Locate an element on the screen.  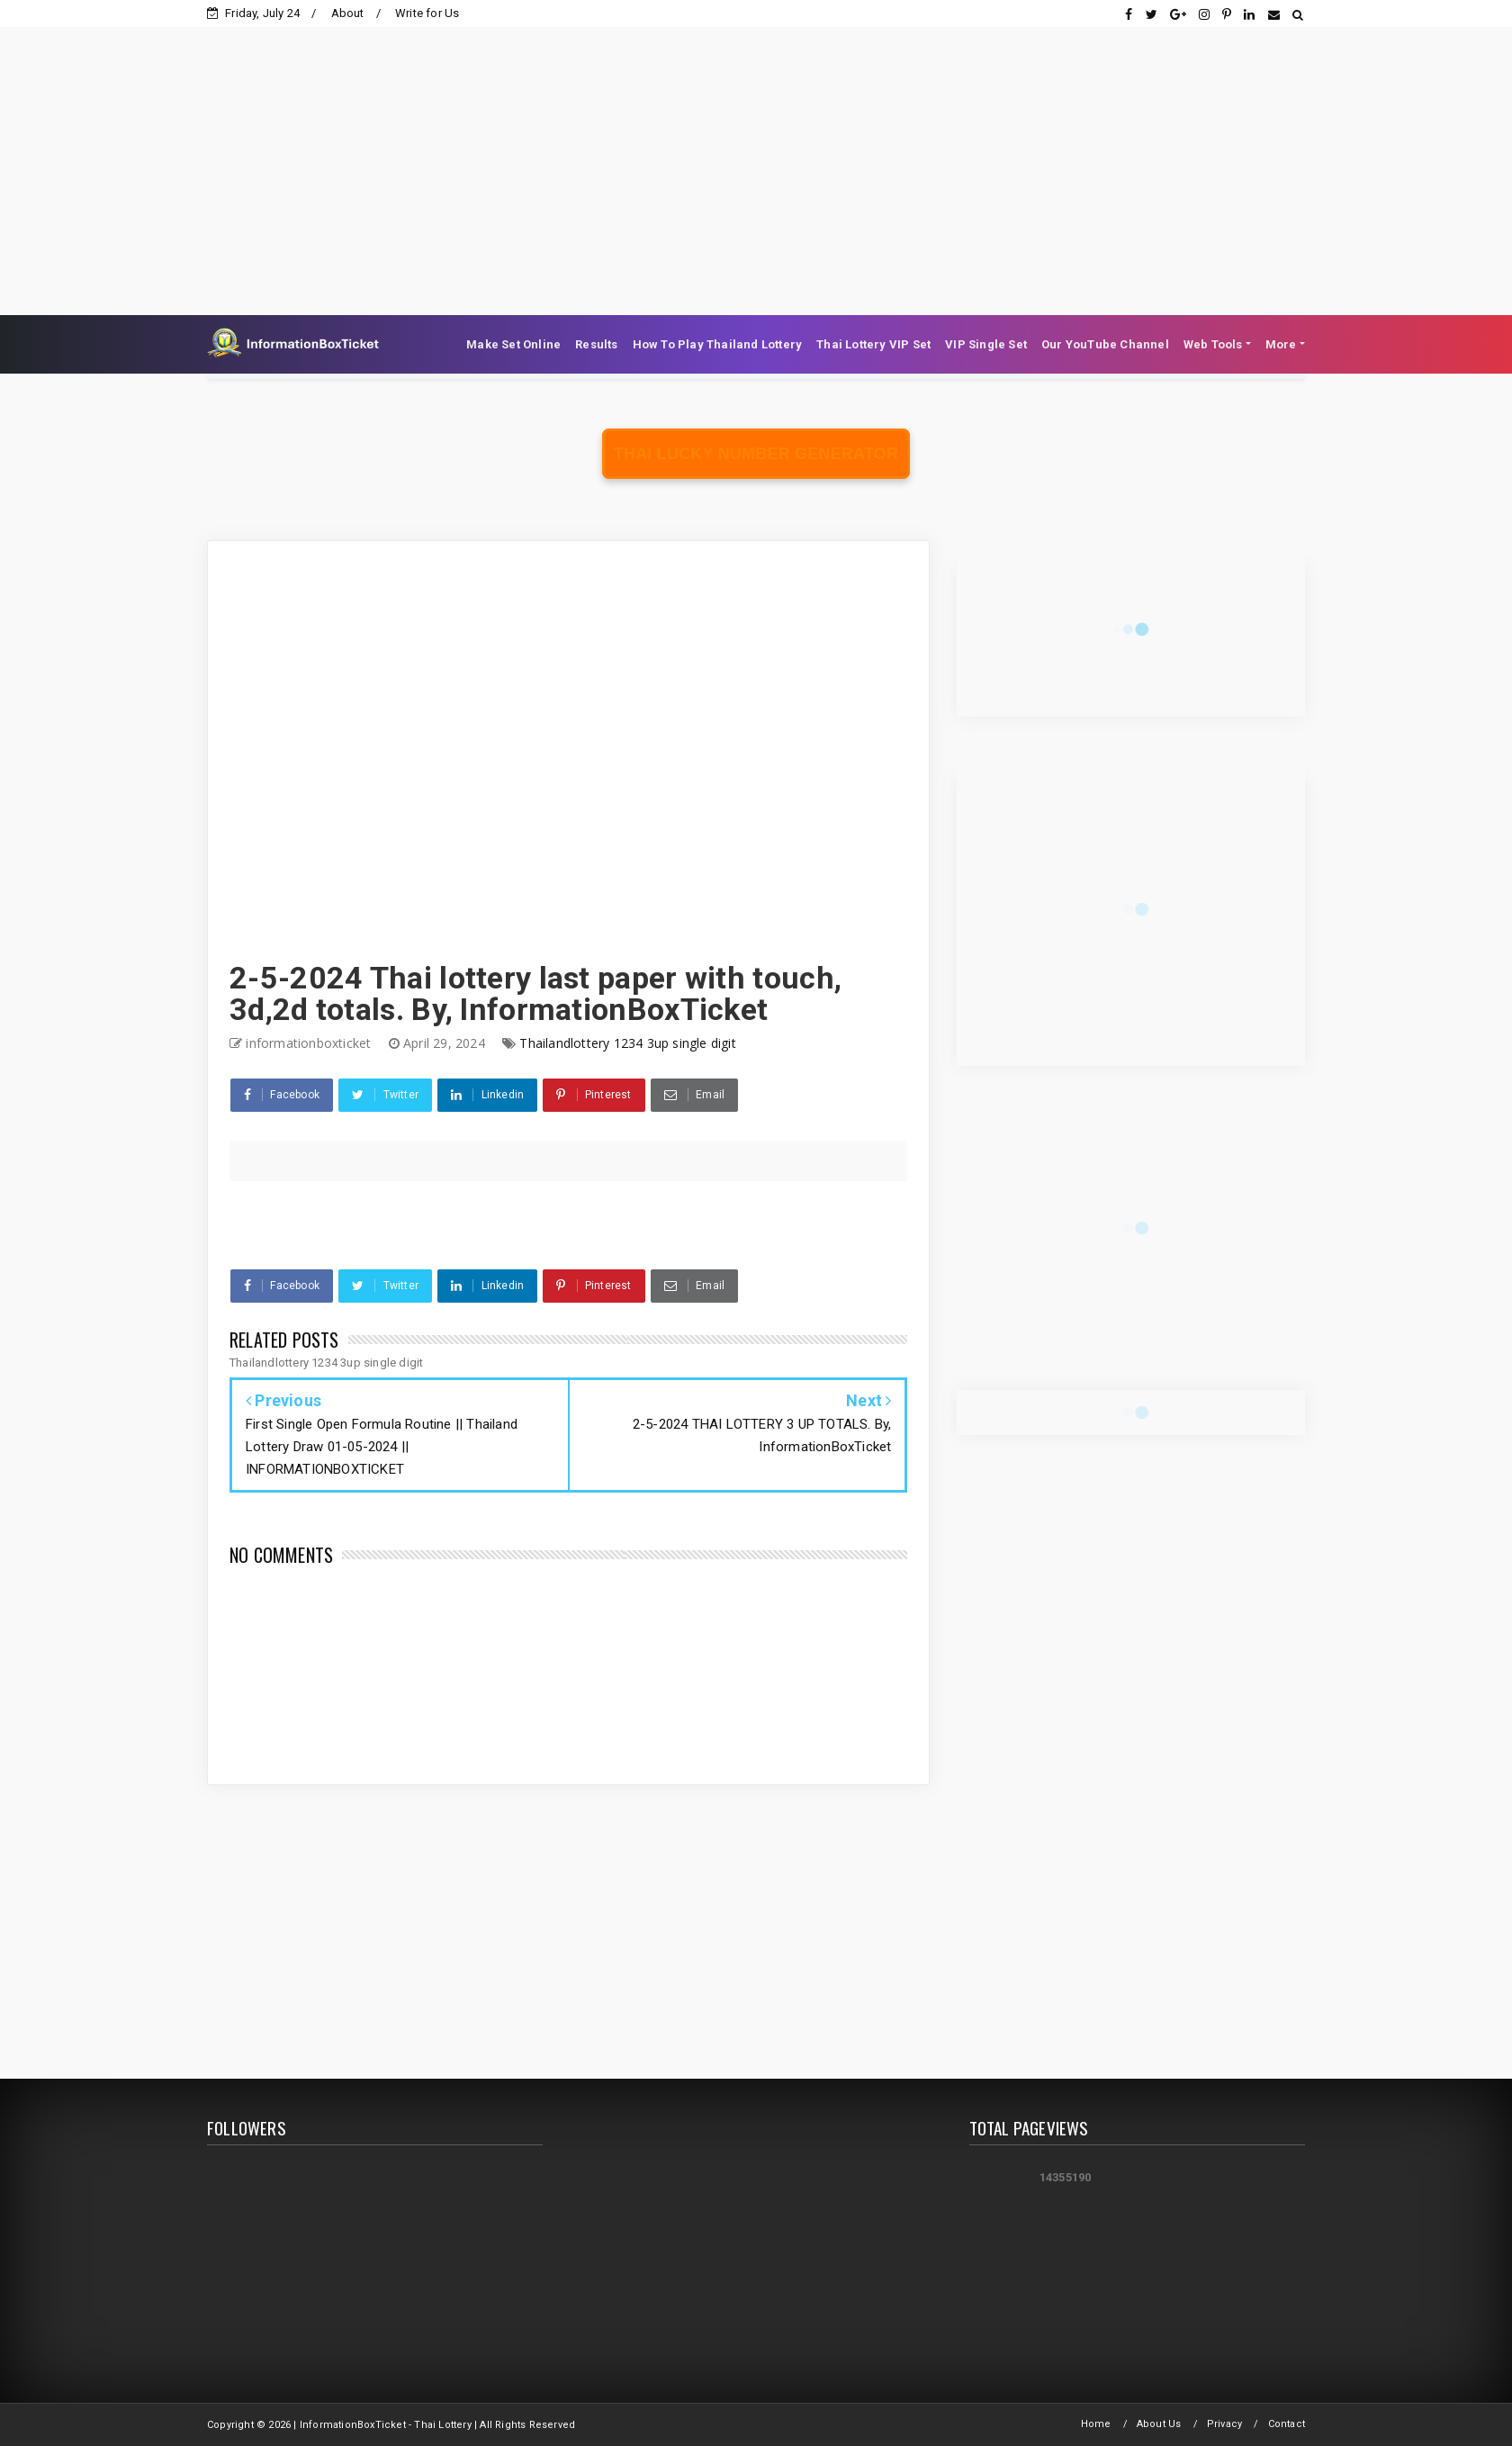
Web Tools is located at coordinates (1213, 344).